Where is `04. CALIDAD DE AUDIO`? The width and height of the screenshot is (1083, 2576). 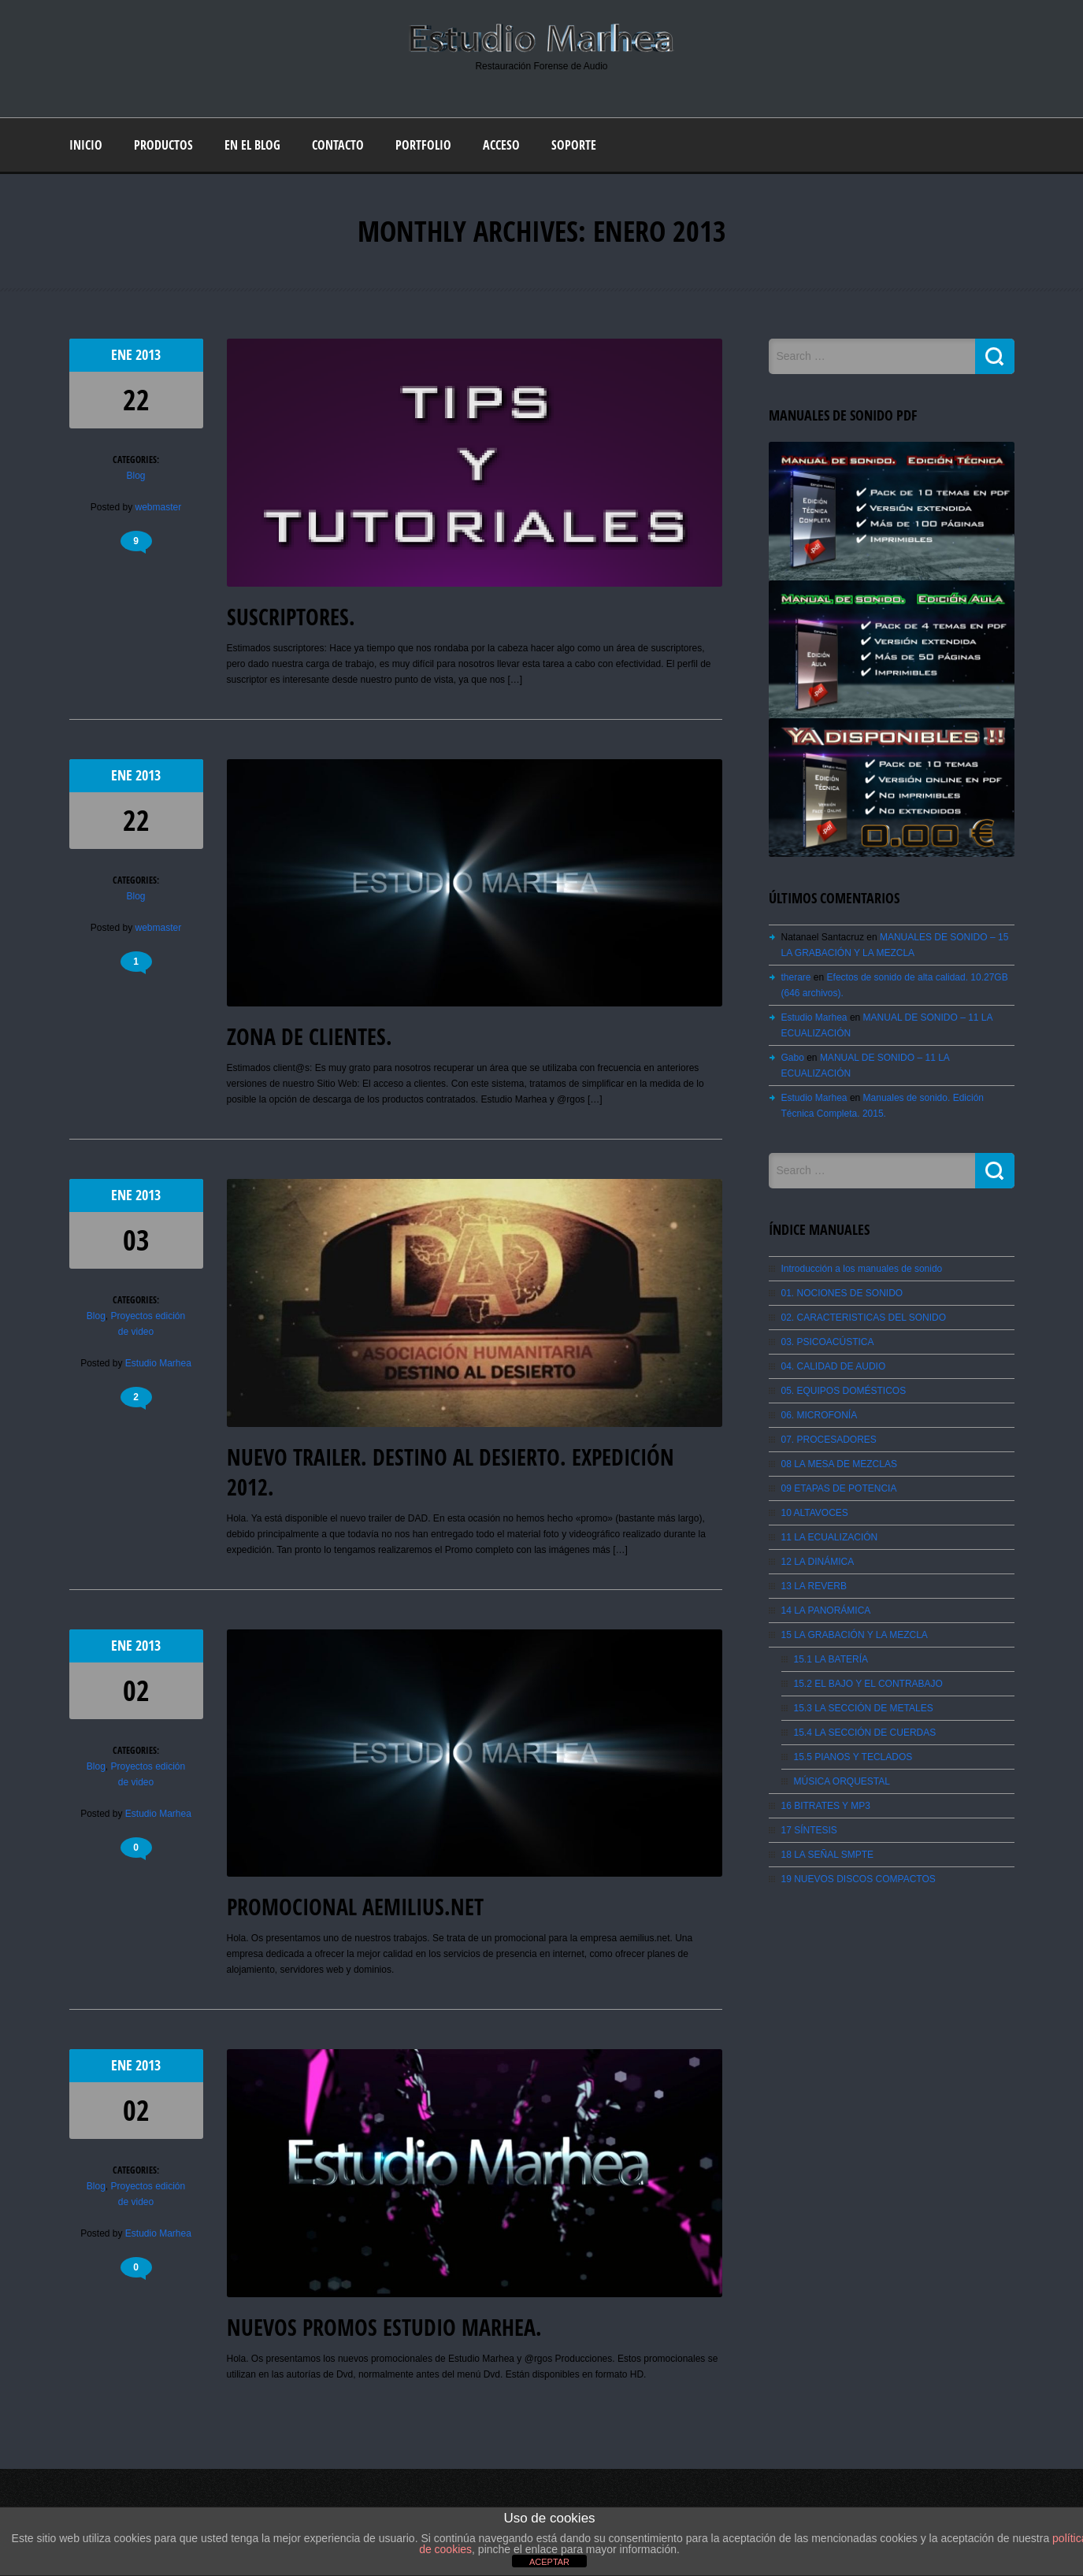 04. CALIDAD DE AUDIO is located at coordinates (833, 1366).